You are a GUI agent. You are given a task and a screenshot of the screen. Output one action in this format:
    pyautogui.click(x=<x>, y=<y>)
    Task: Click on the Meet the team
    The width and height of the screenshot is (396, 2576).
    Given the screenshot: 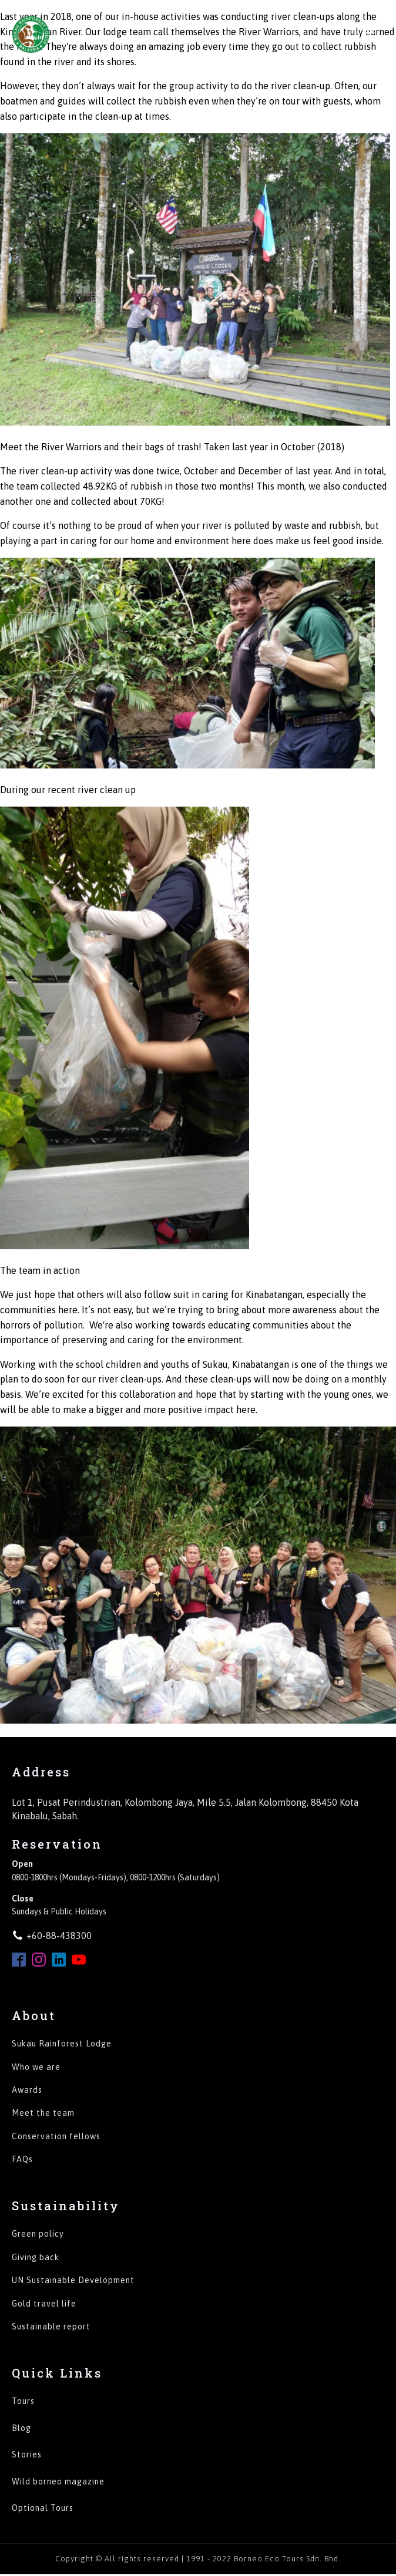 What is the action you would take?
    pyautogui.click(x=43, y=2113)
    